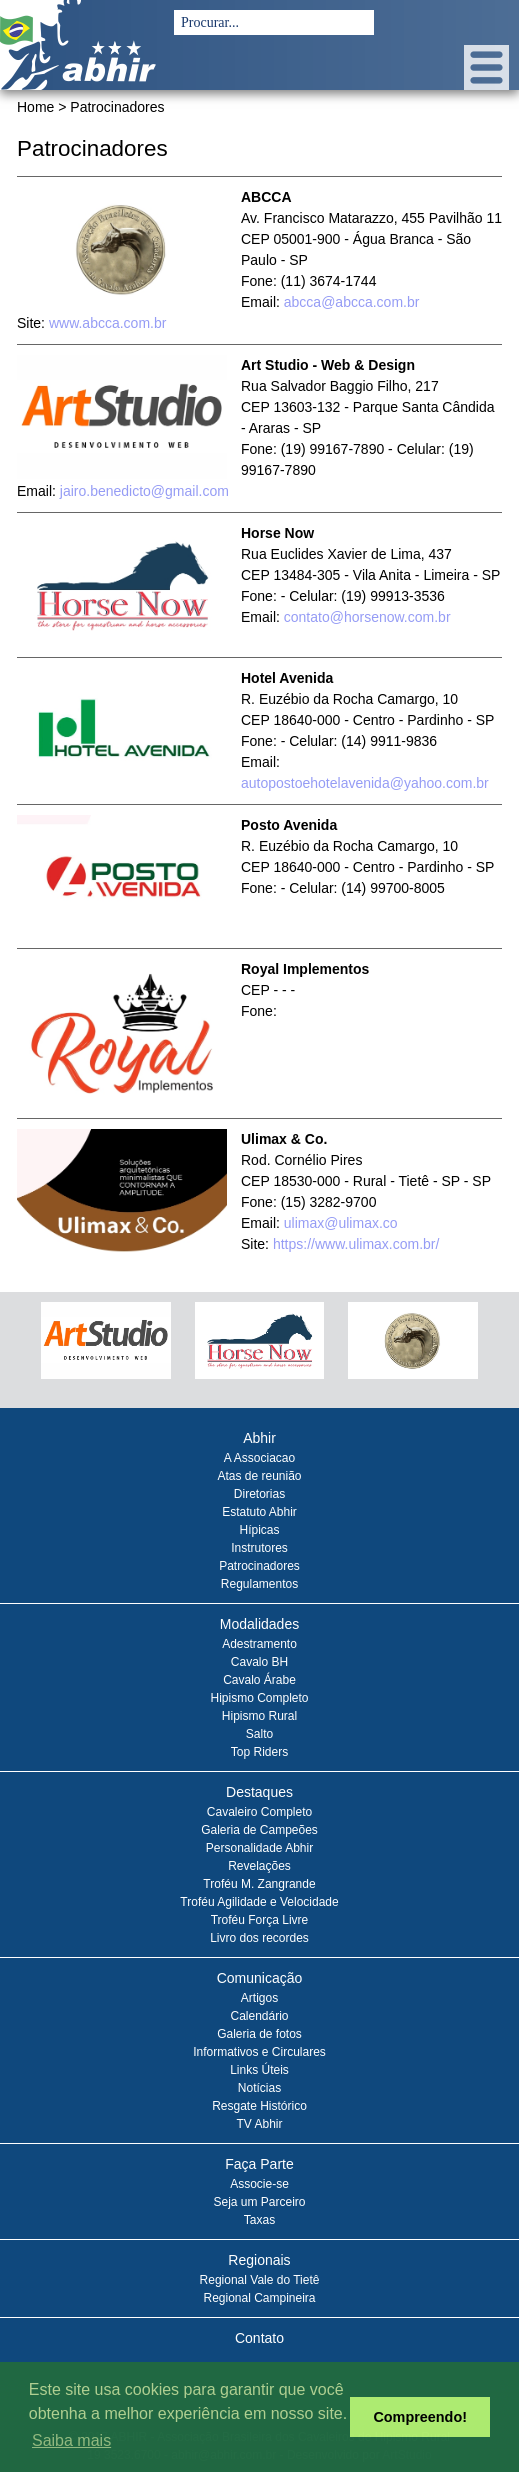 The image size is (519, 2472). Describe the element at coordinates (259, 1494) in the screenshot. I see `Diretorias` at that location.